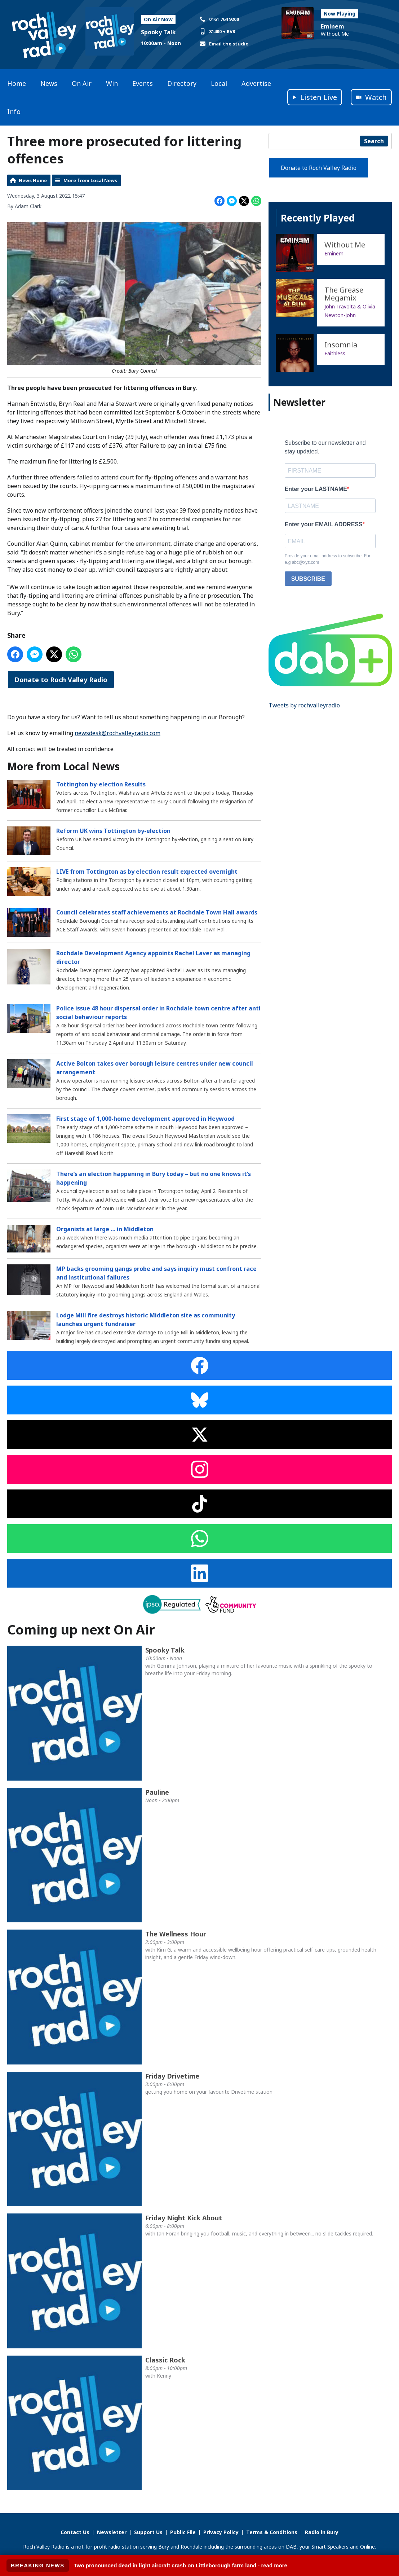 This screenshot has height=2576, width=399. What do you see at coordinates (219, 83) in the screenshot?
I see `Local` at bounding box center [219, 83].